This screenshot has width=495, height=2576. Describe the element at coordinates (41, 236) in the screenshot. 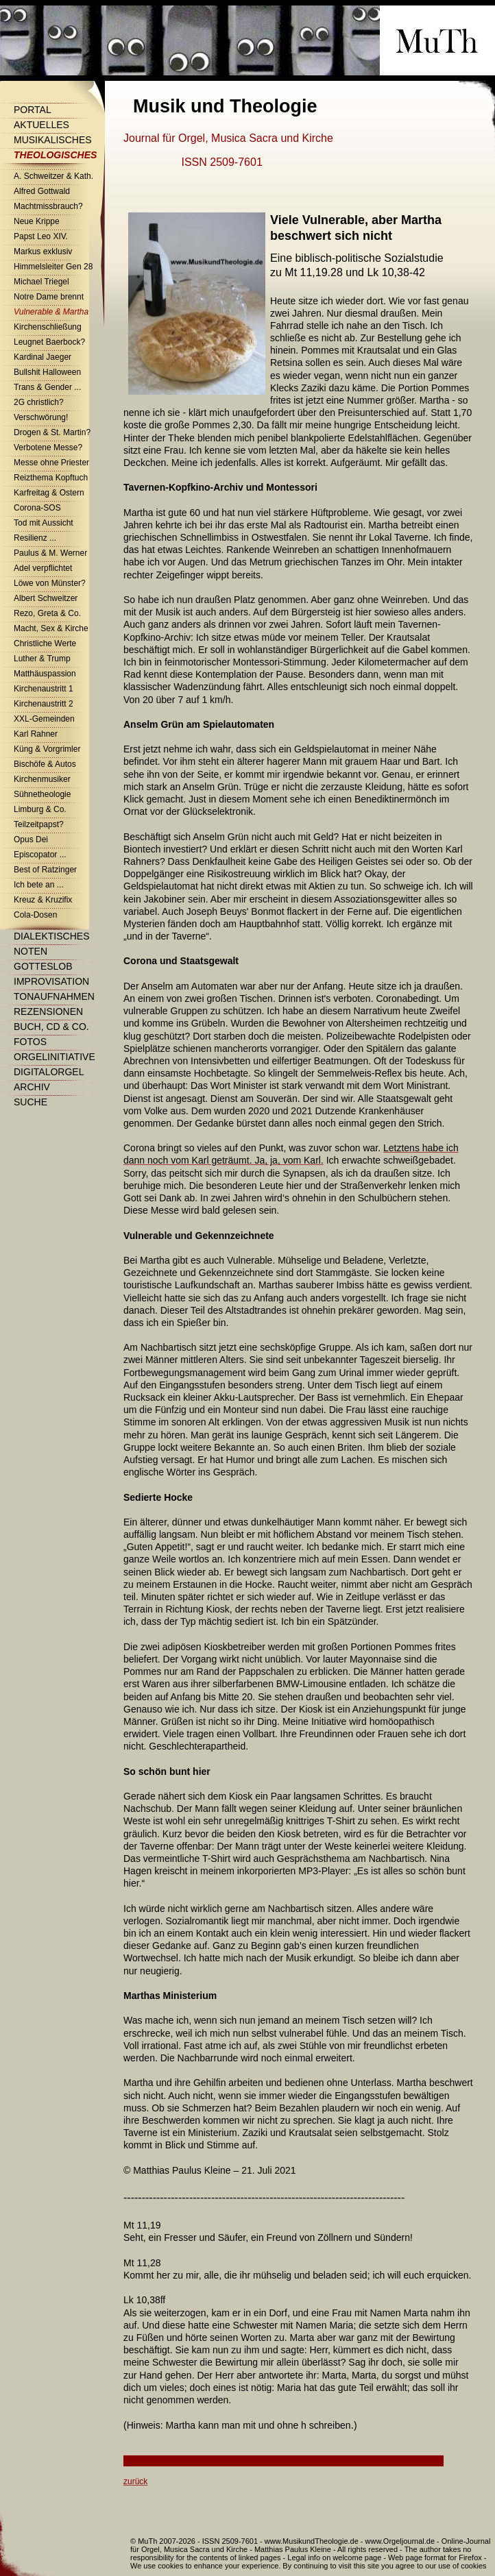

I see `Papst Leo XIV.` at that location.